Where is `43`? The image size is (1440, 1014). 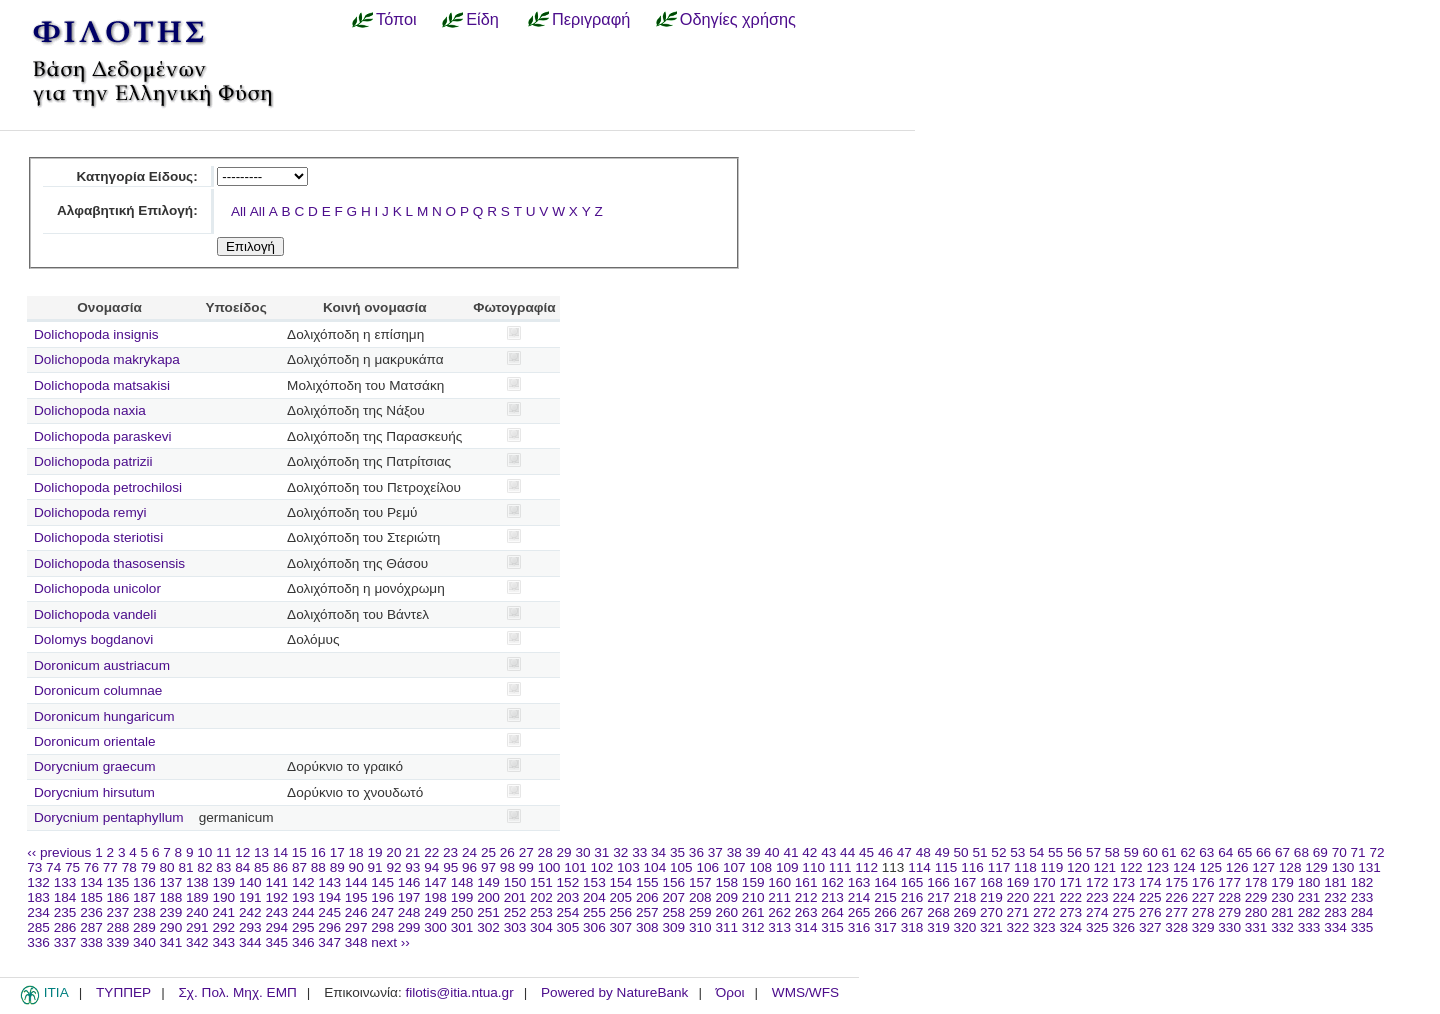
43 is located at coordinates (828, 852).